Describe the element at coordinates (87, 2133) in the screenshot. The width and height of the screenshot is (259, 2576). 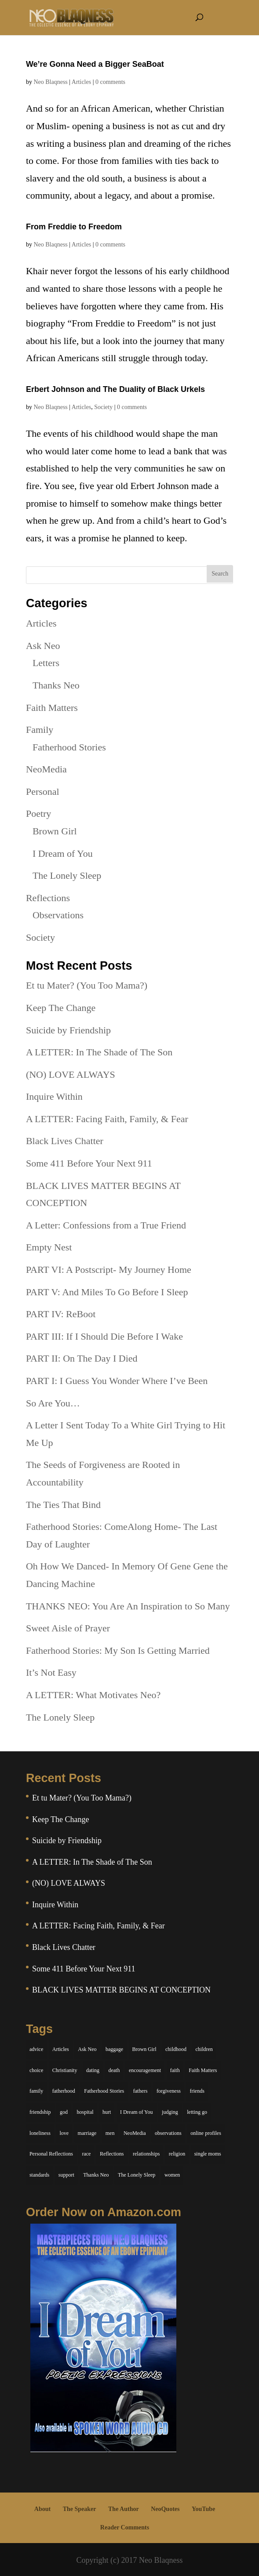
I see `marriage [marriage (6 items)]` at that location.